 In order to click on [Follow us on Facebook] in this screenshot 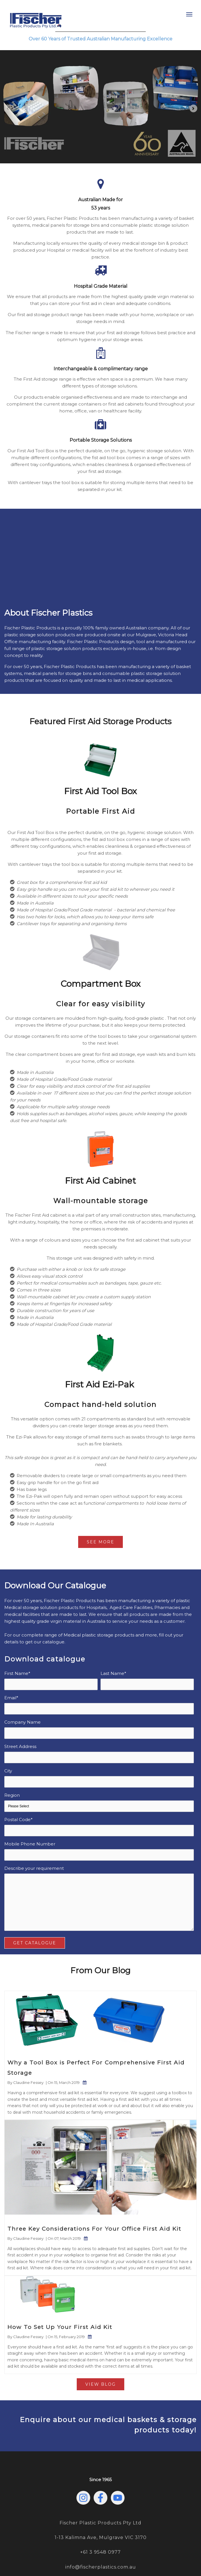, I will do `click(100, 2468)`.